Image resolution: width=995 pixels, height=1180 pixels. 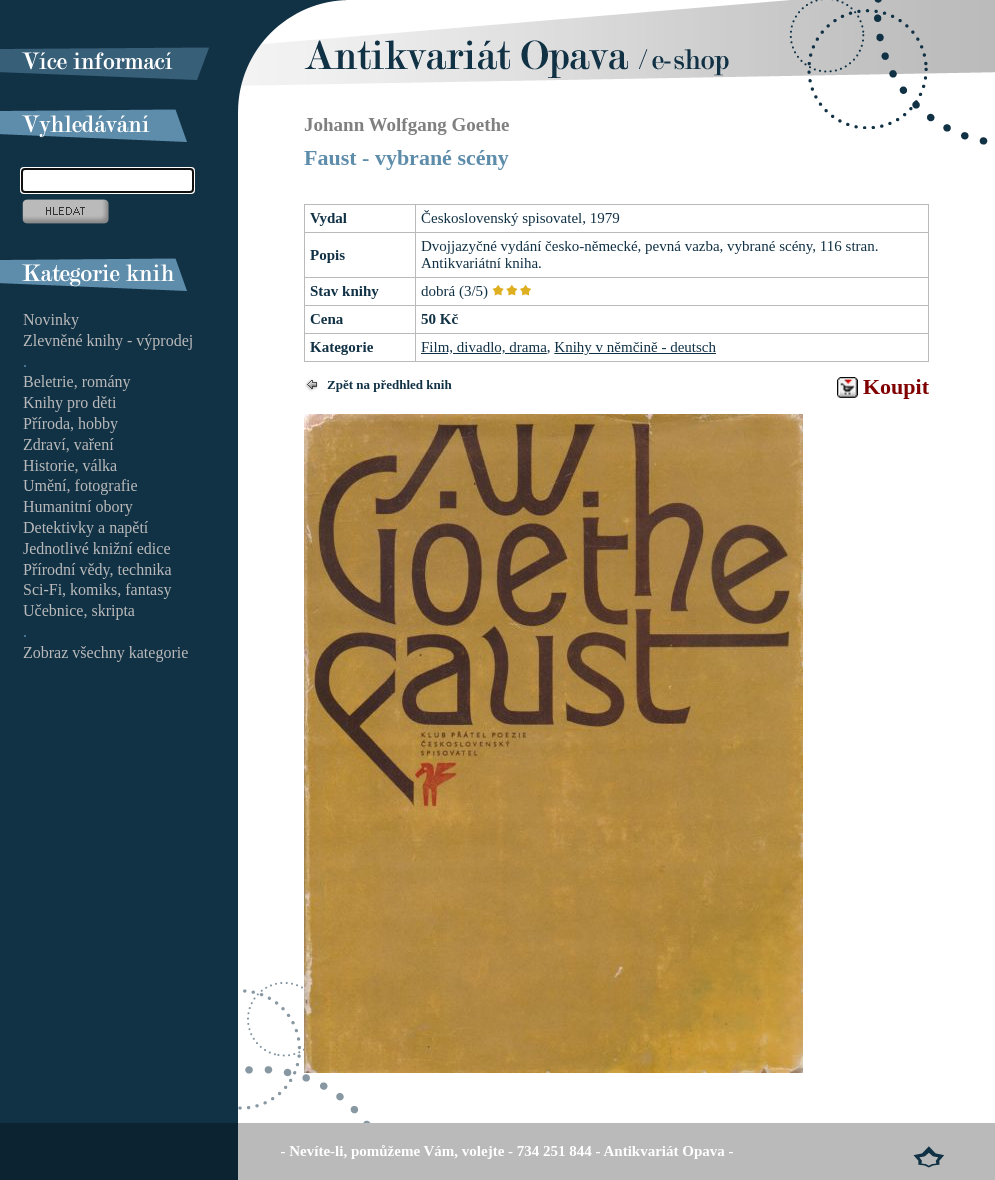 What do you see at coordinates (85, 527) in the screenshot?
I see `Detektivky a napětí` at bounding box center [85, 527].